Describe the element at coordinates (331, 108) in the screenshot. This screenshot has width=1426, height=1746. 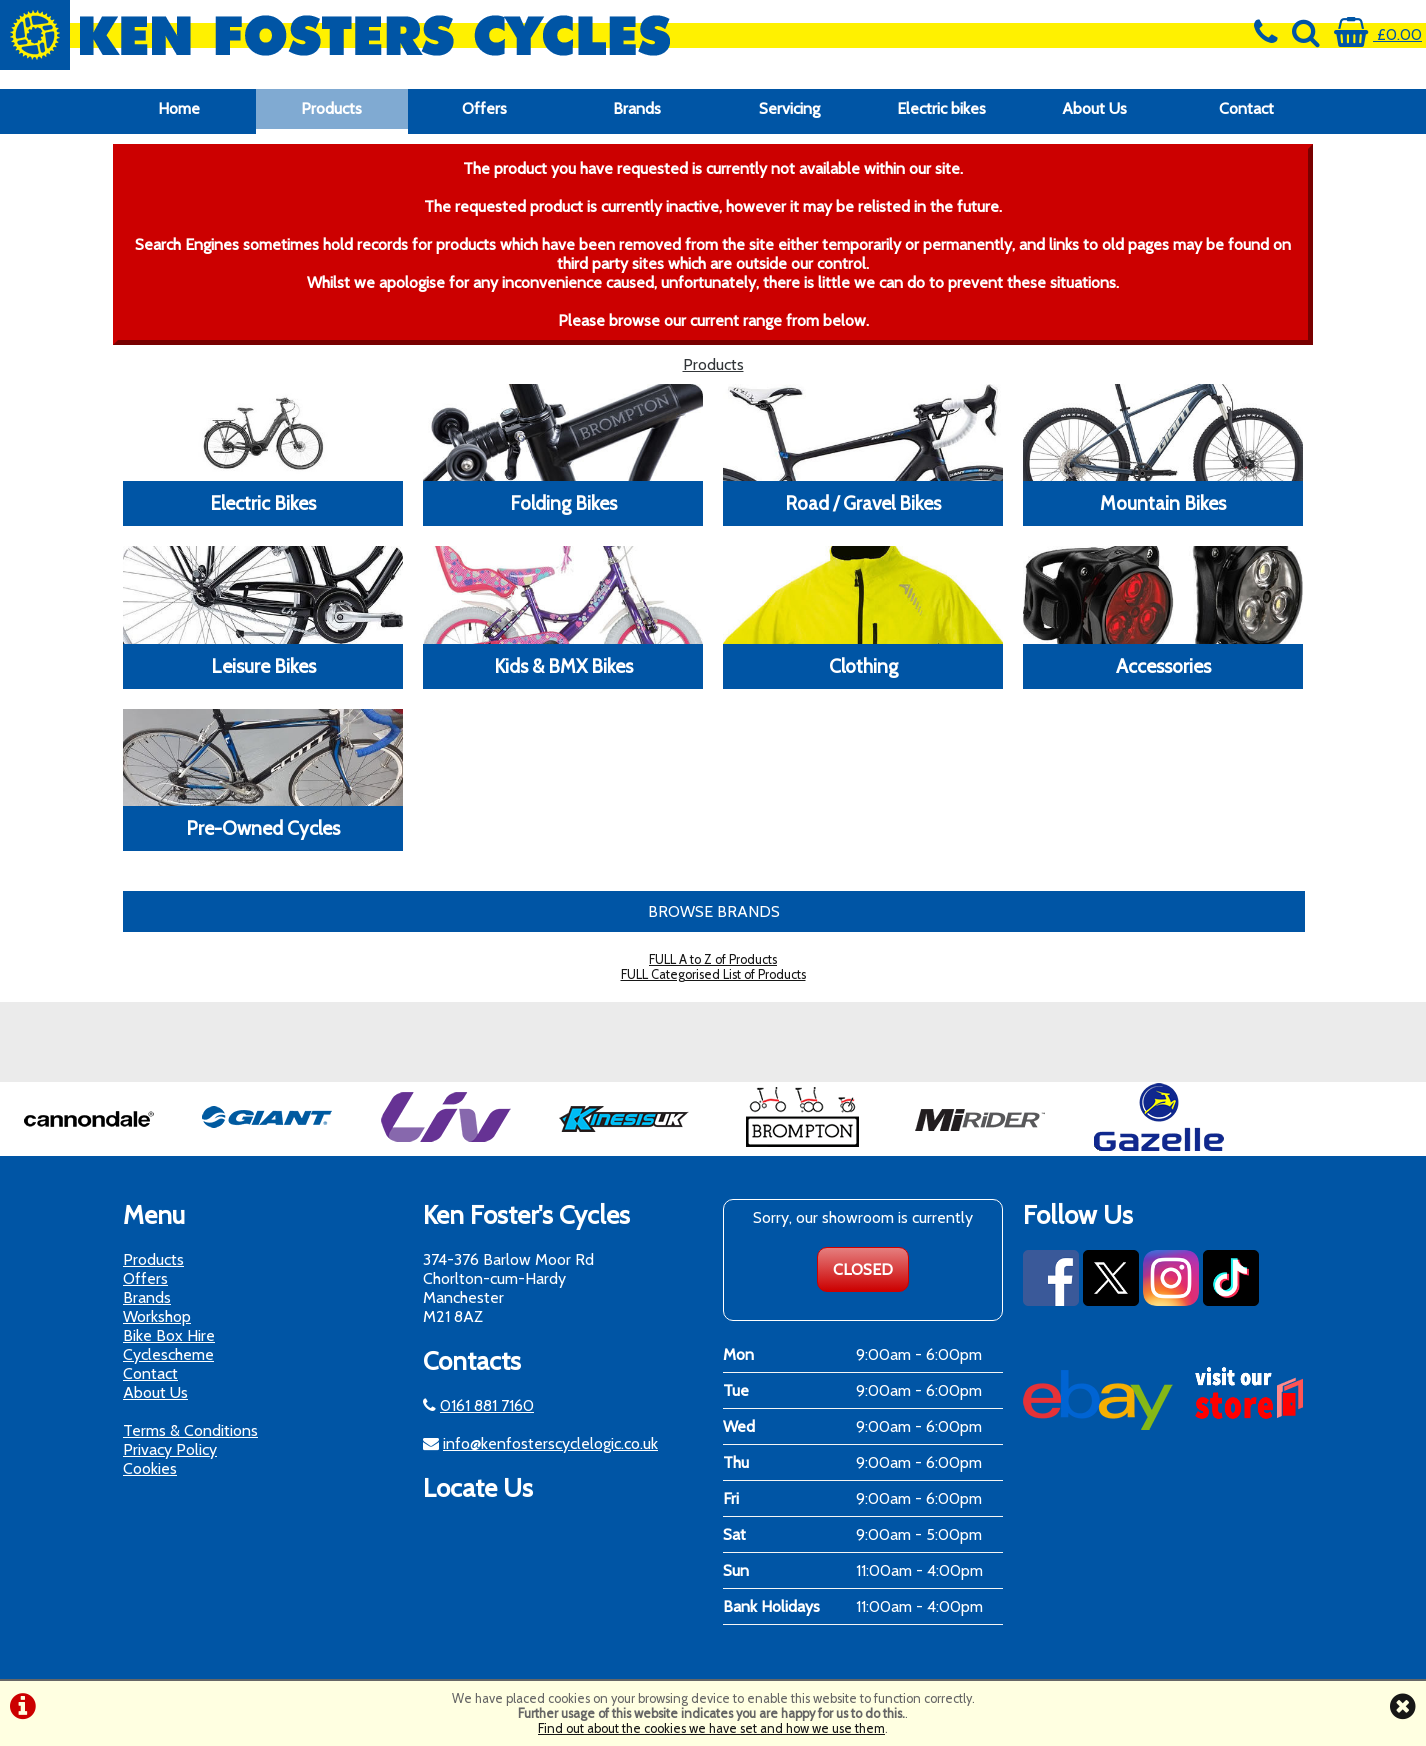
I see `Products` at that location.